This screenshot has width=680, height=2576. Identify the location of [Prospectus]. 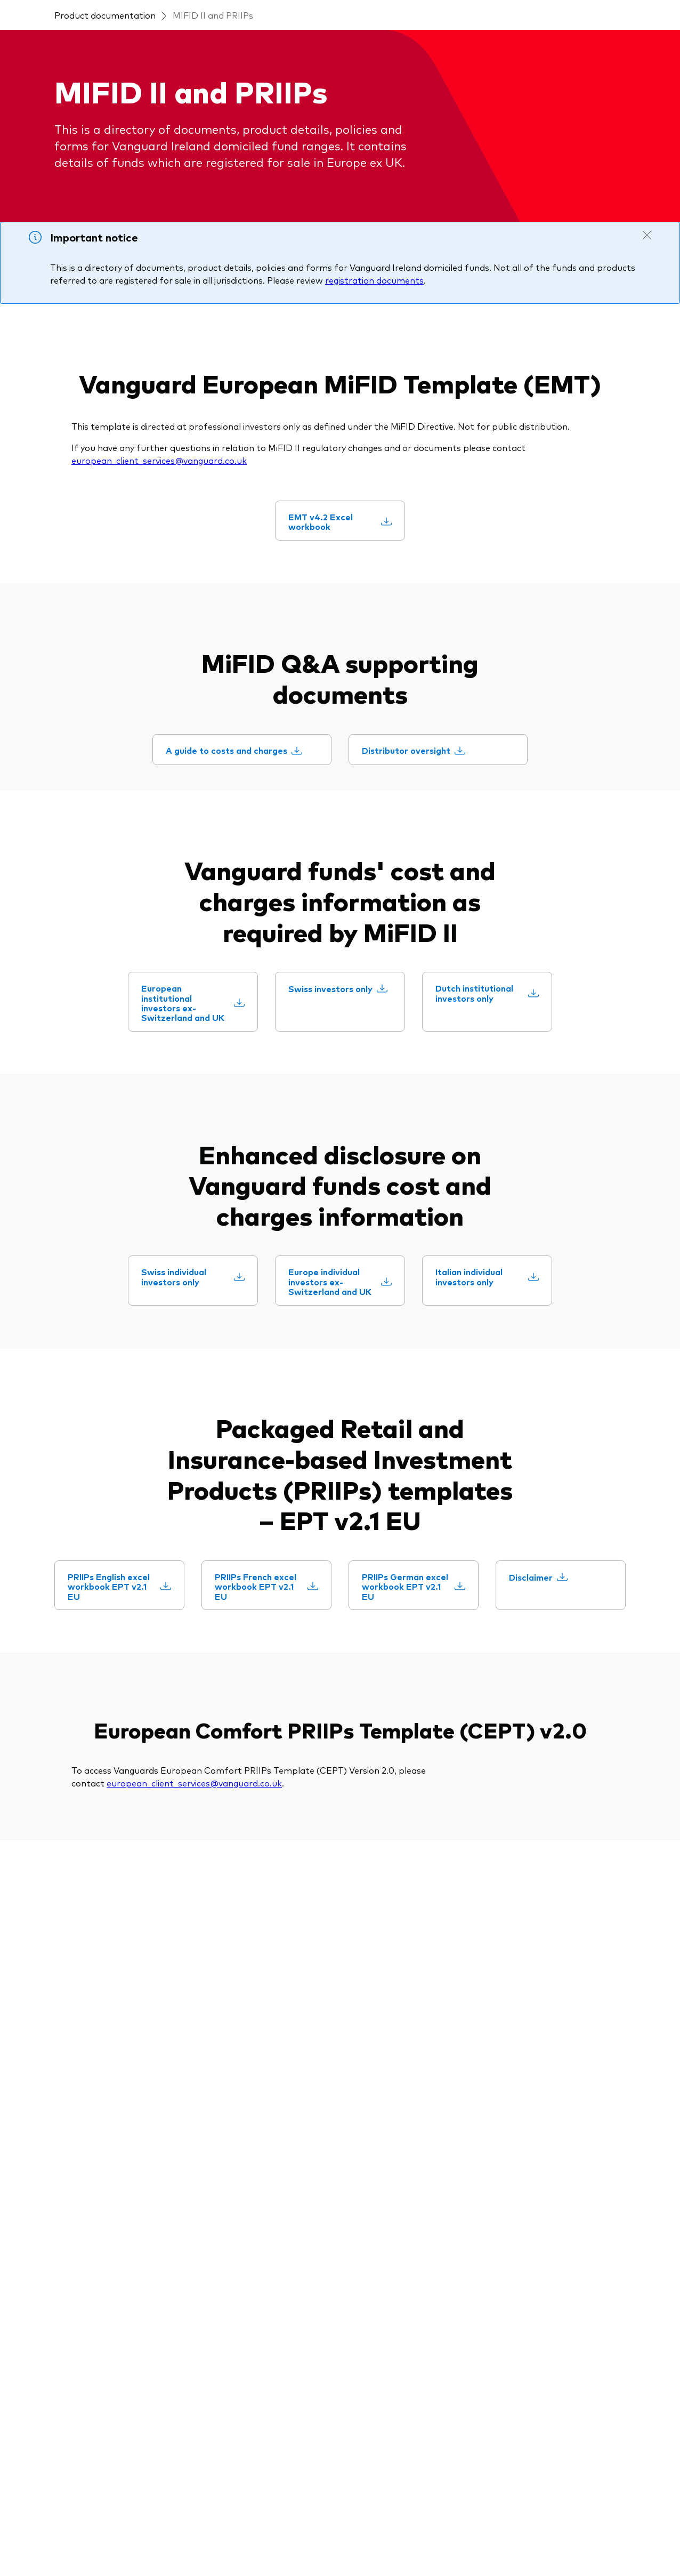
(225, 2141).